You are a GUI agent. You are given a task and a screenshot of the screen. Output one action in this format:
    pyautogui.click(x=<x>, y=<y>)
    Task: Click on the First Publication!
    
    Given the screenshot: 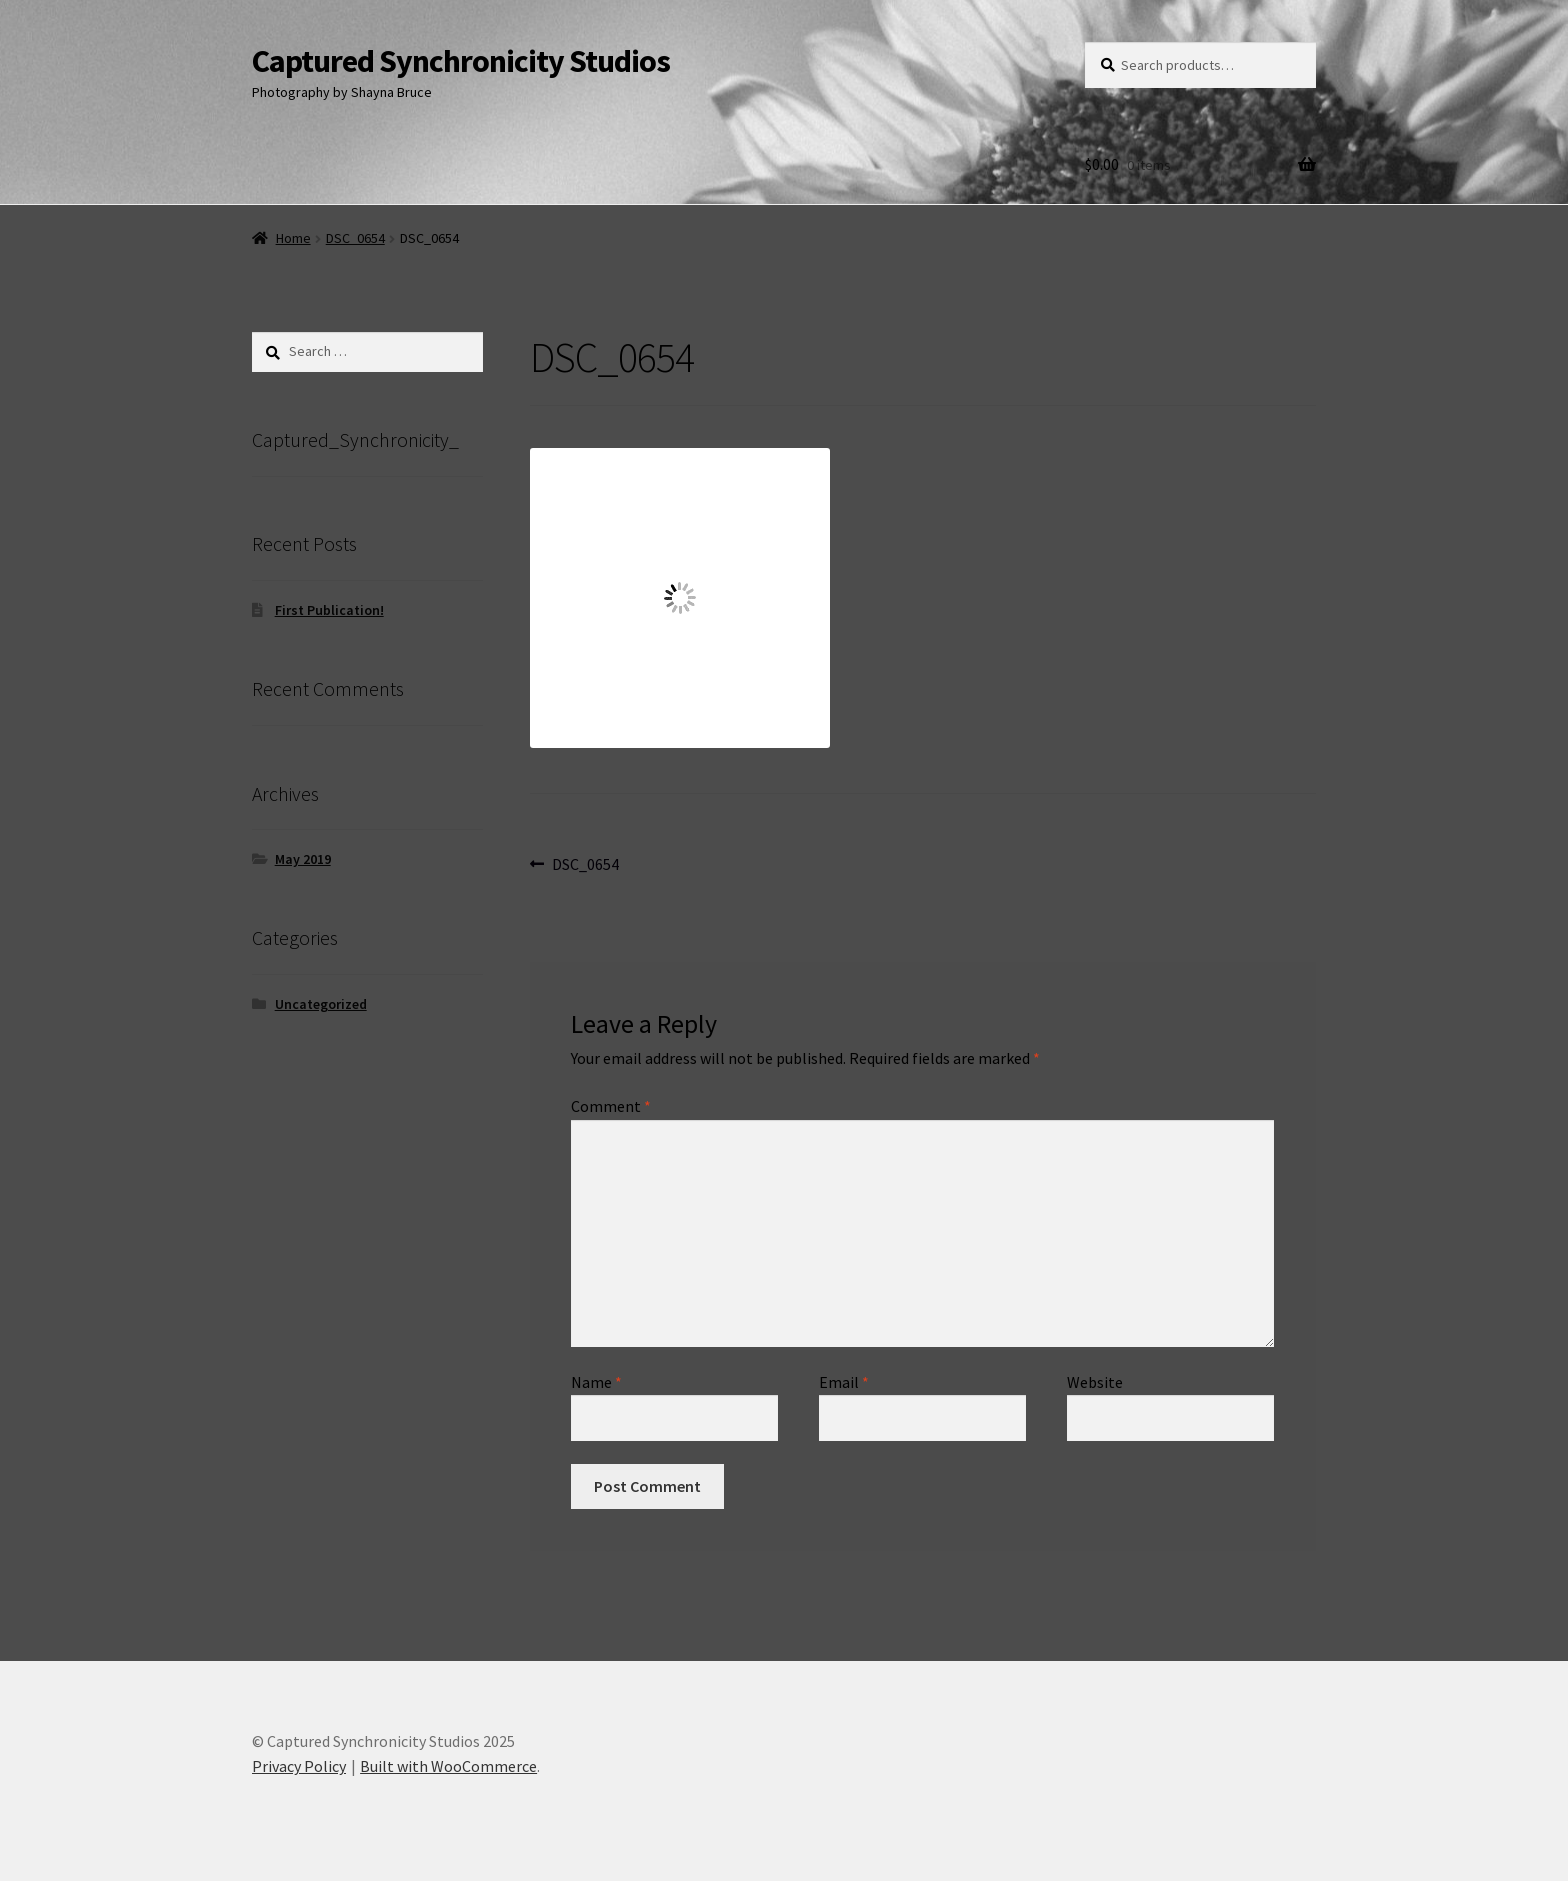 What is the action you would take?
    pyautogui.click(x=329, y=610)
    